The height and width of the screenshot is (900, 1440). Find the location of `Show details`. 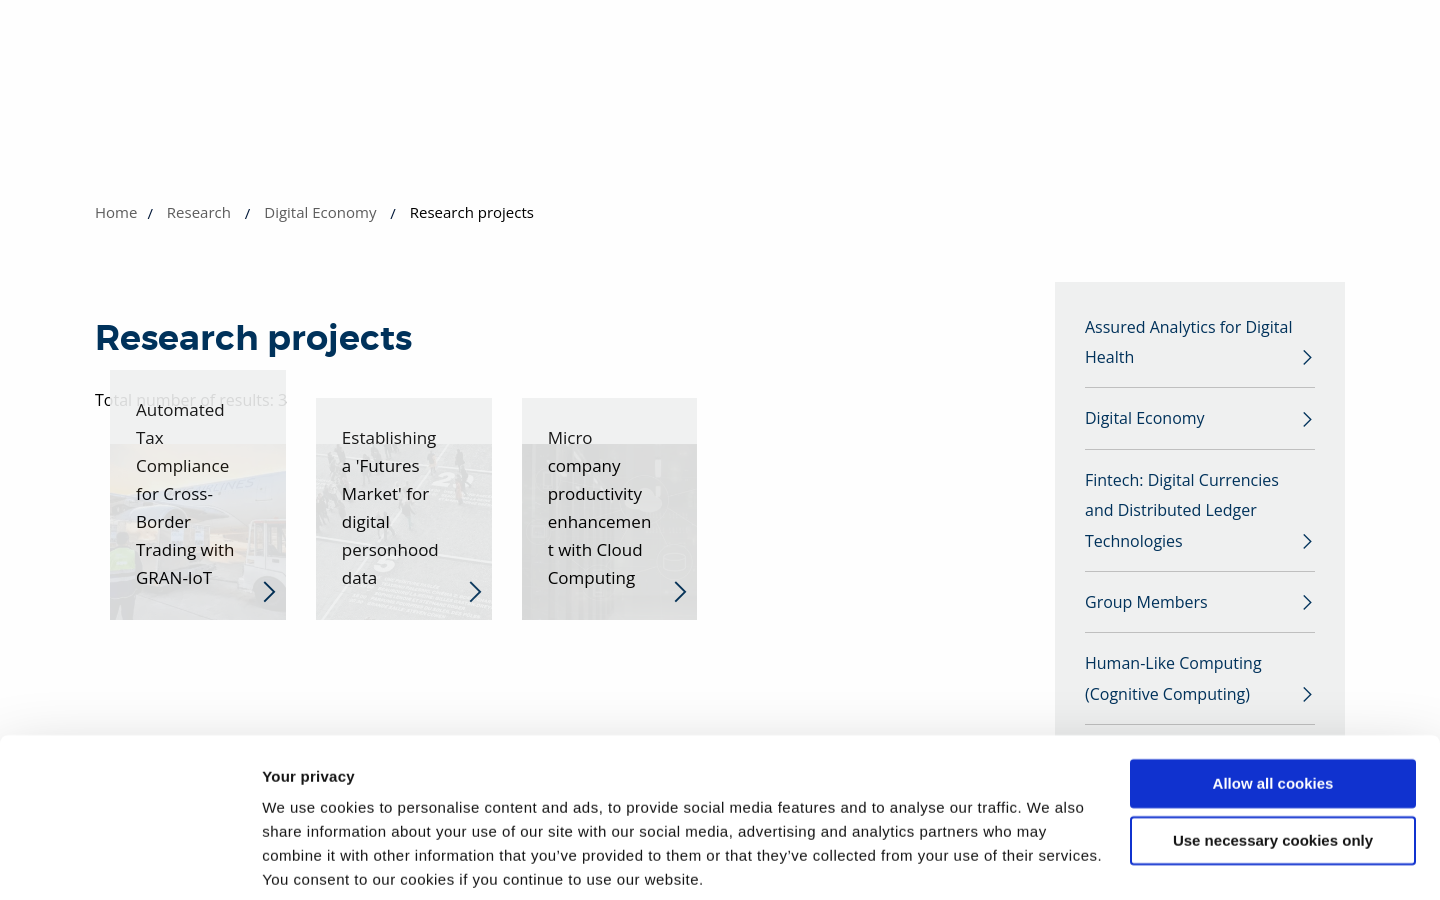

Show details is located at coordinates (308, 860).